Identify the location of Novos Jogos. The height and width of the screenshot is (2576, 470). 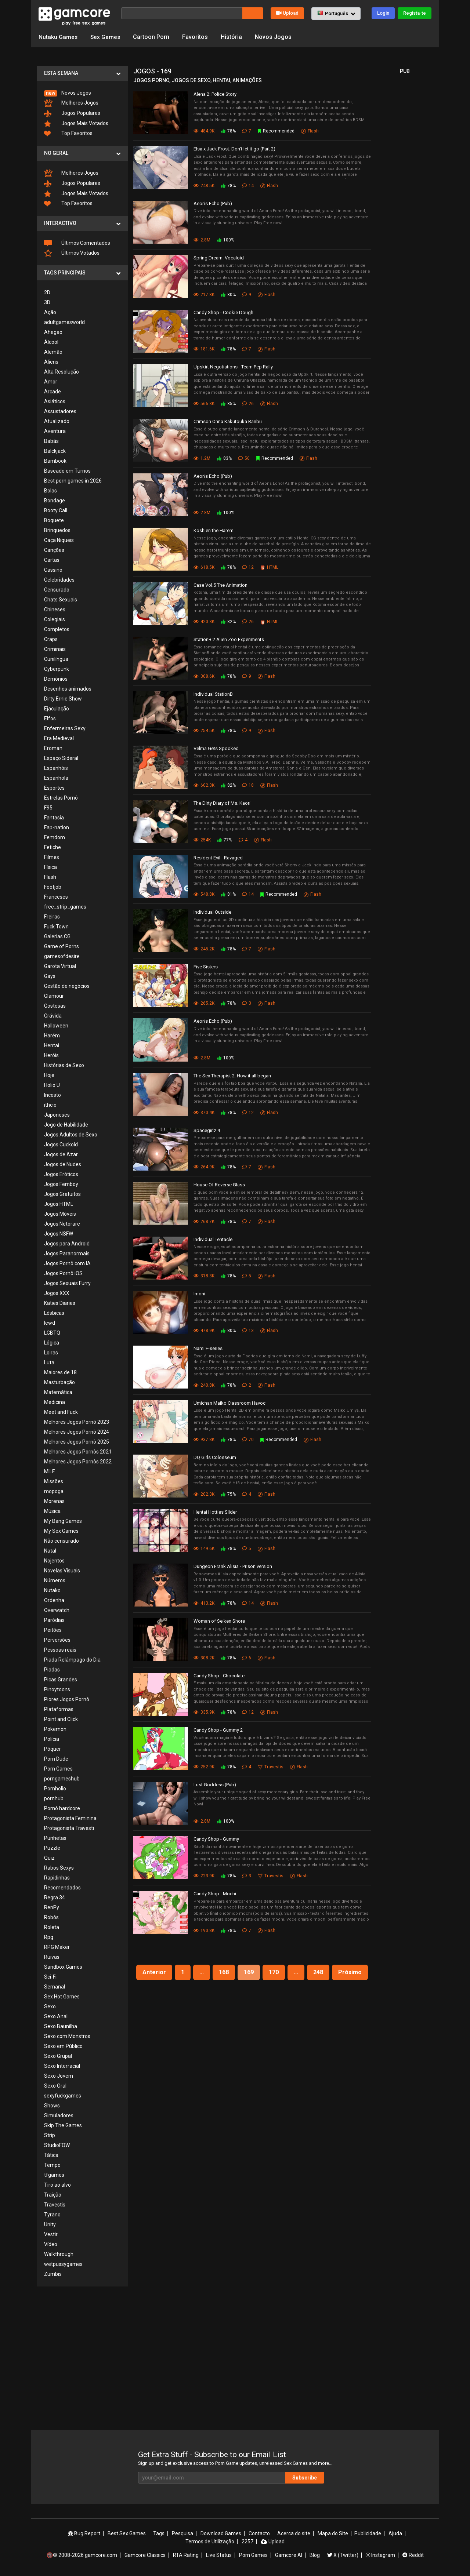
(274, 36).